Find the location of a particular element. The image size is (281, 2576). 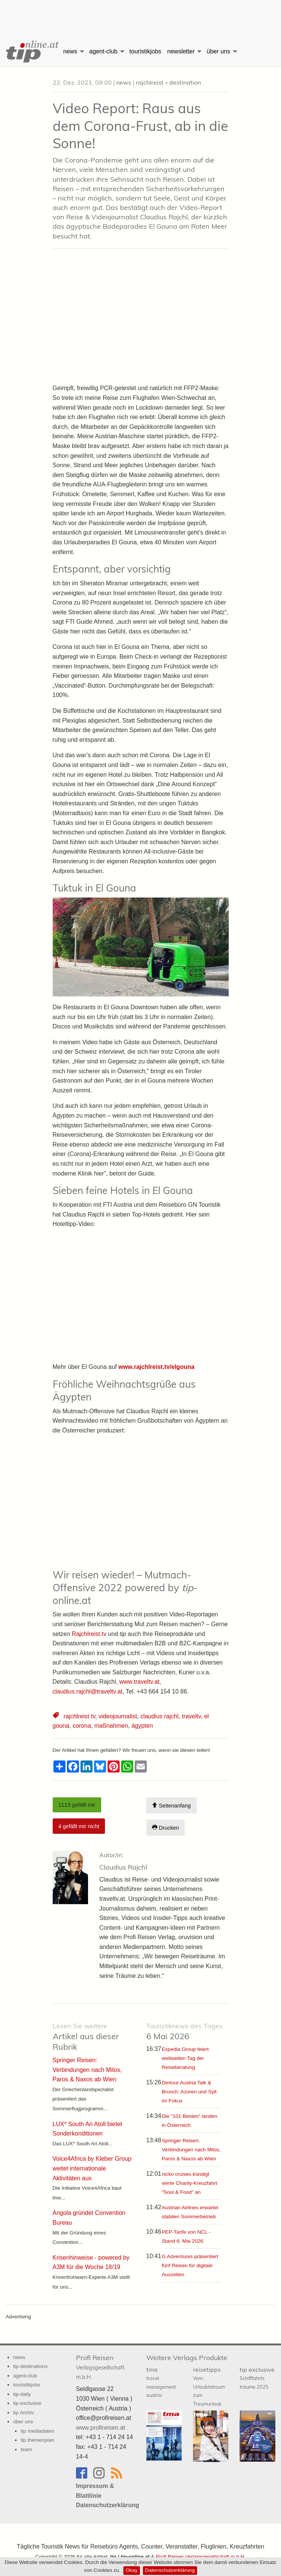

tip exclusive is located at coordinates (257, 2378).